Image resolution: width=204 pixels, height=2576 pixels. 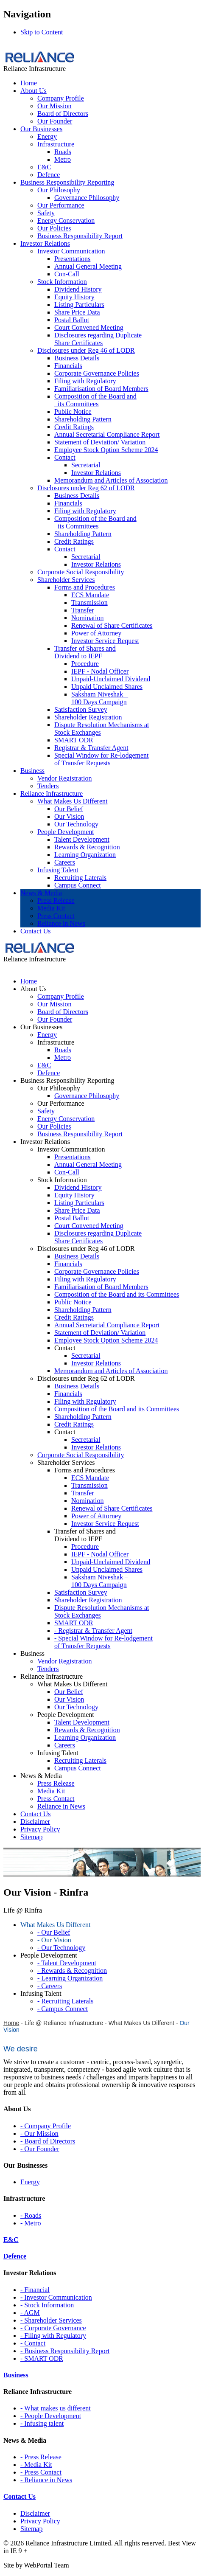 What do you see at coordinates (72, 801) in the screenshot?
I see `What Makes Us Different` at bounding box center [72, 801].